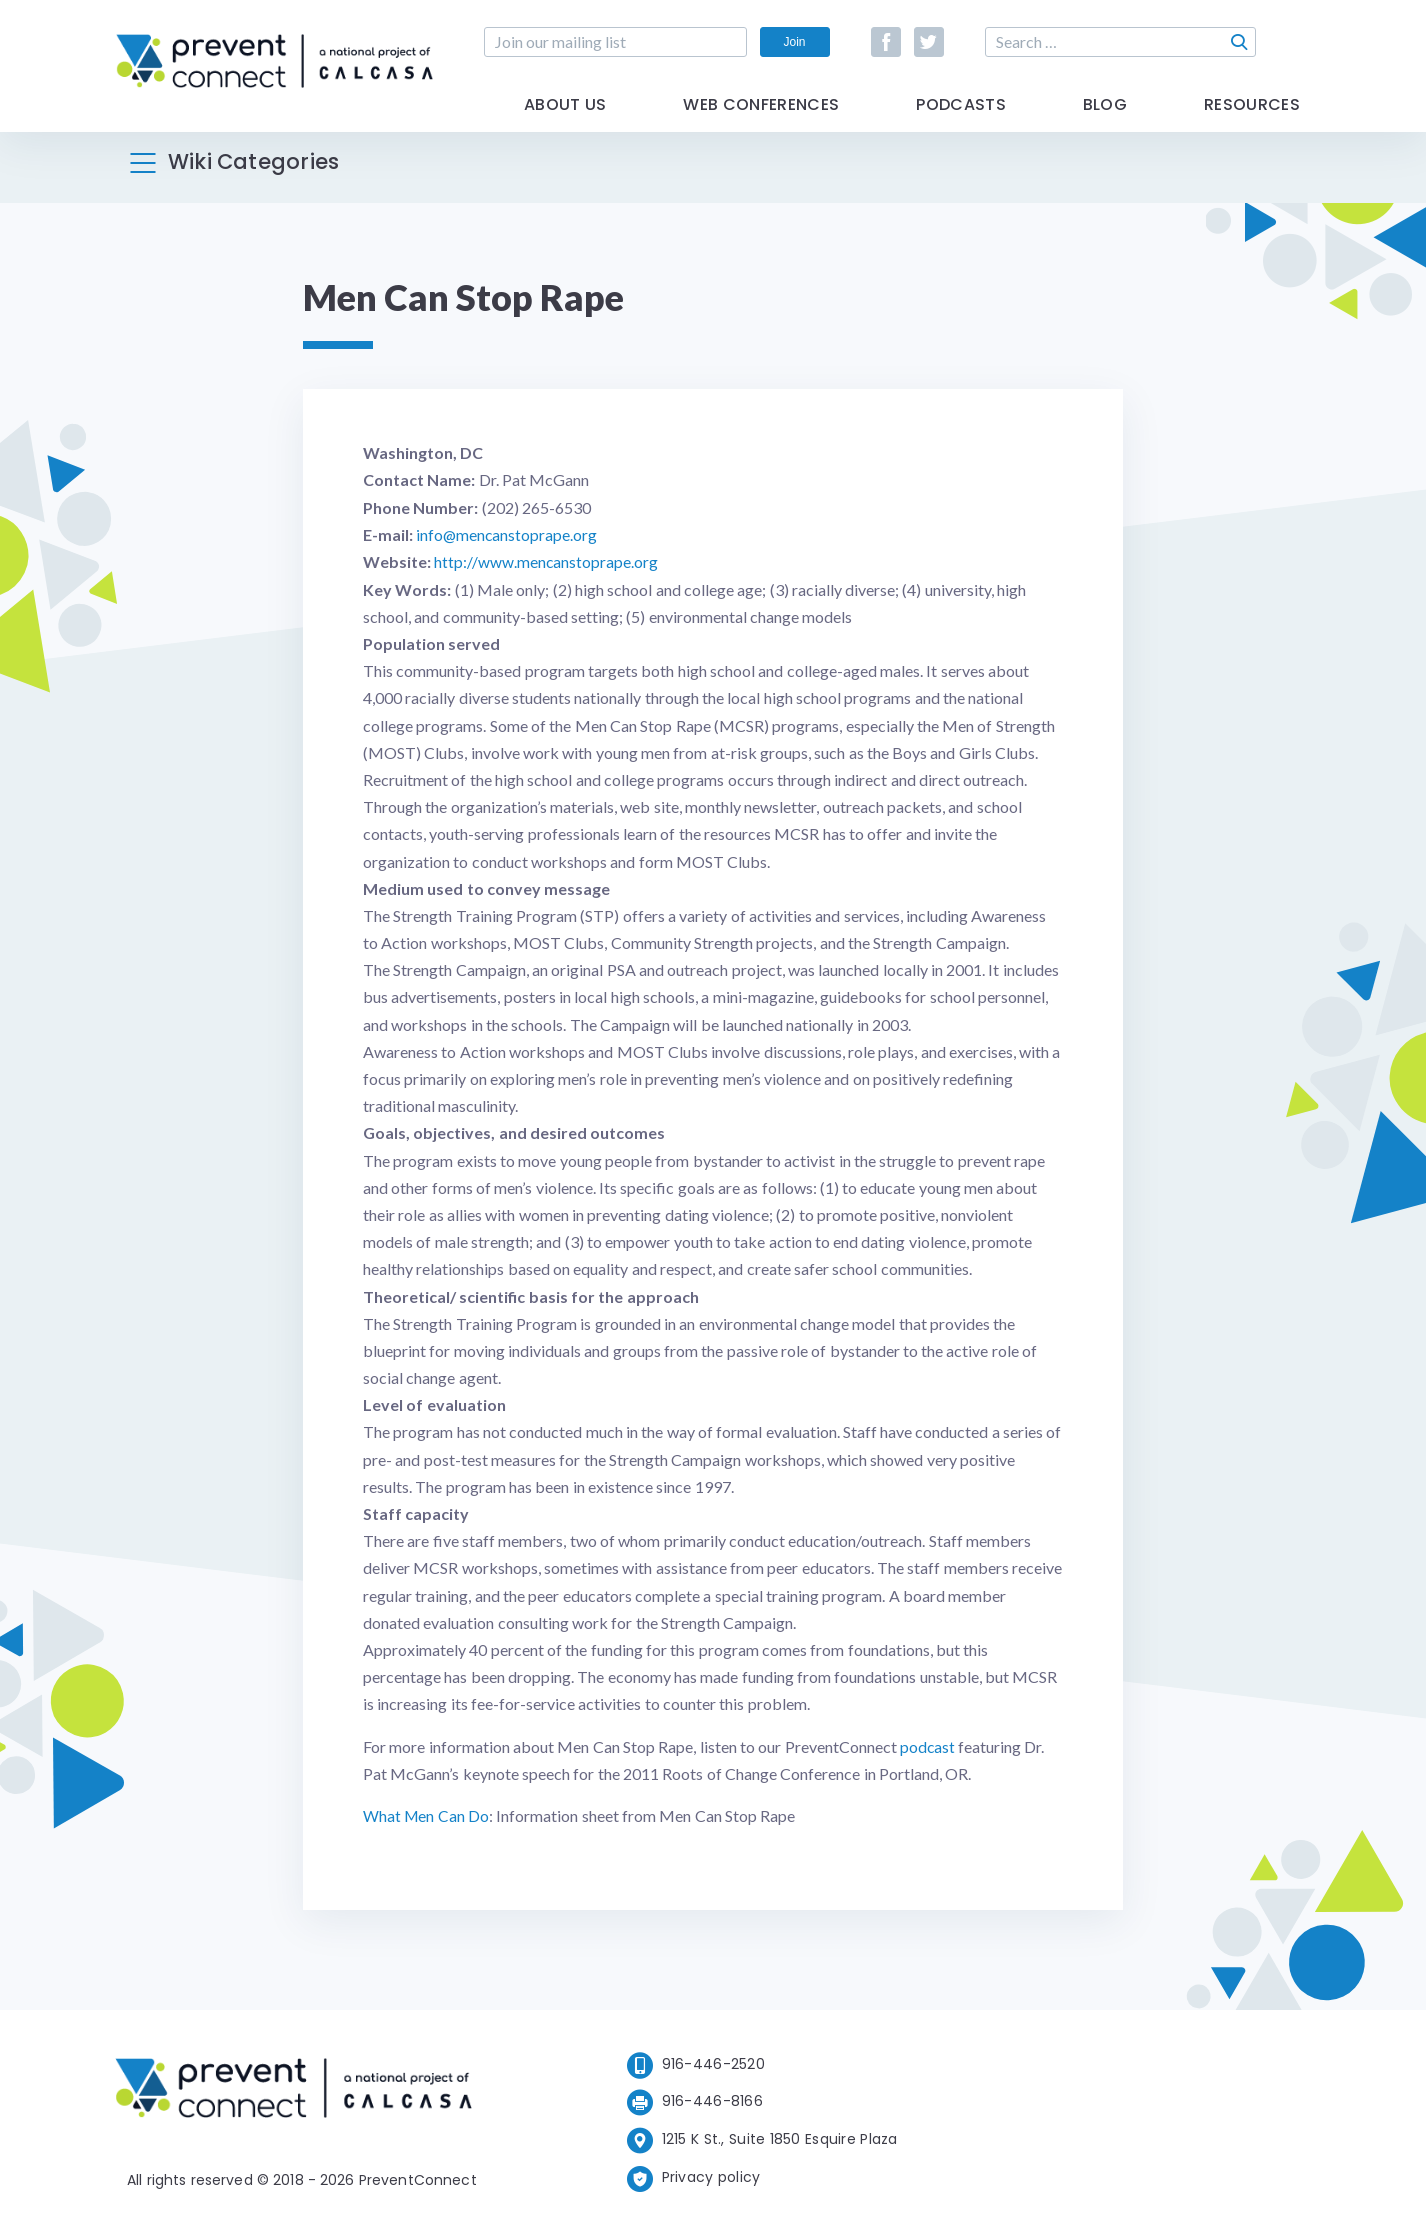  I want to click on Podcasts, so click(961, 122).